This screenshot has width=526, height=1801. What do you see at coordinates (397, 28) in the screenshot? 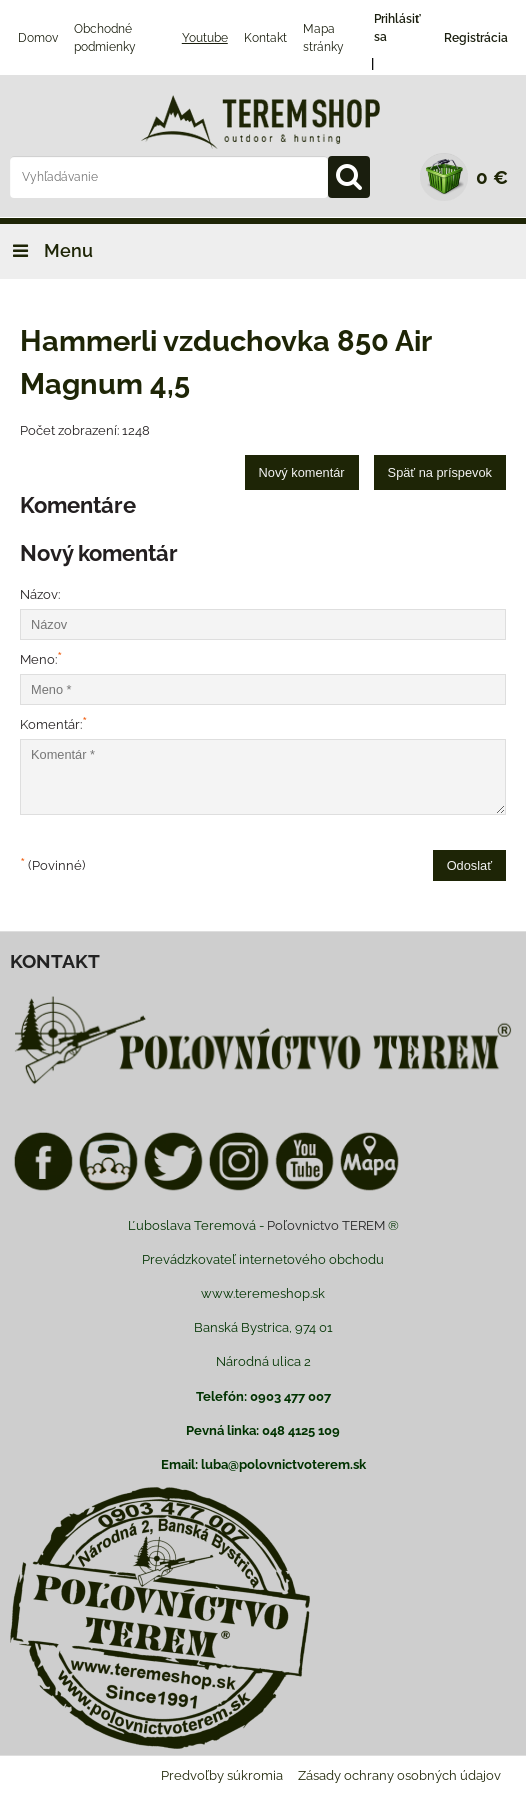
I see `Prihlásiť sa` at bounding box center [397, 28].